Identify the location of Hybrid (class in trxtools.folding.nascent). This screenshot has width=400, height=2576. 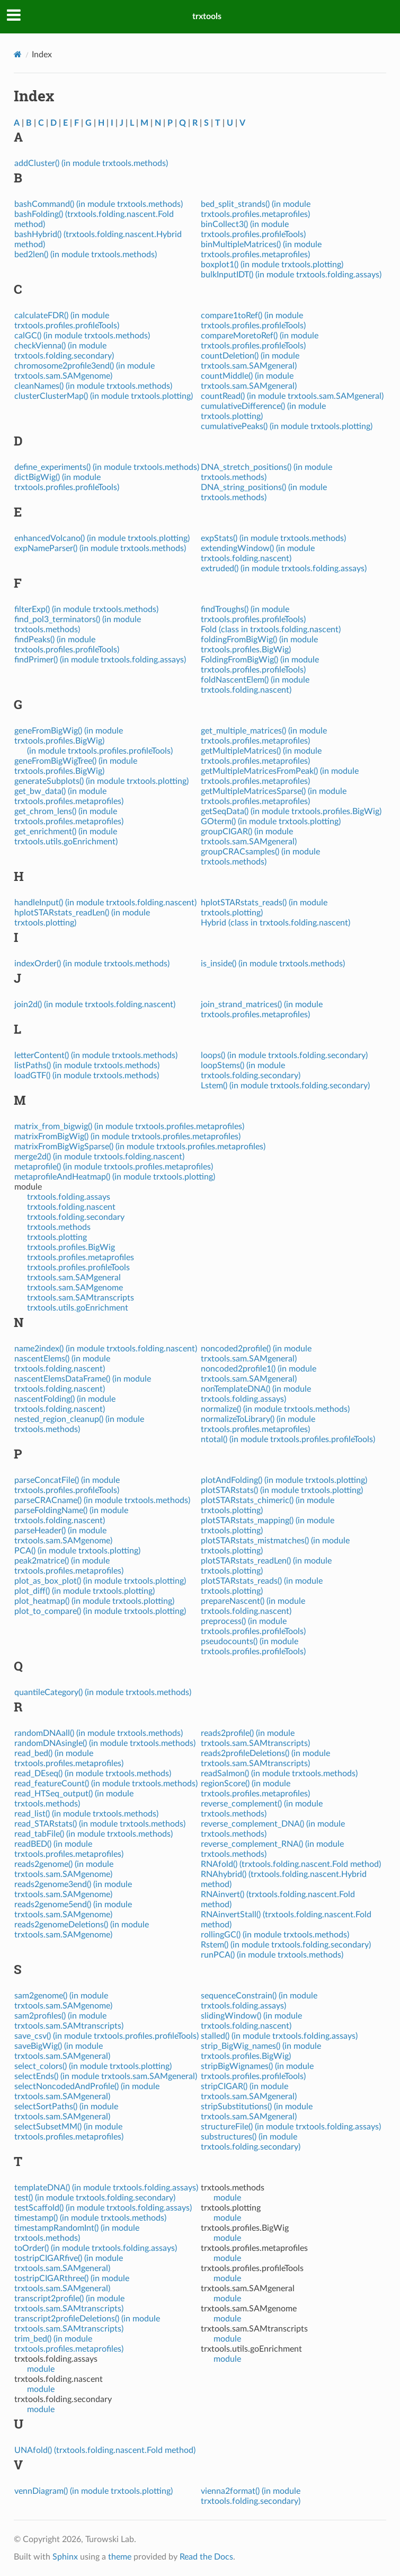
(275, 923).